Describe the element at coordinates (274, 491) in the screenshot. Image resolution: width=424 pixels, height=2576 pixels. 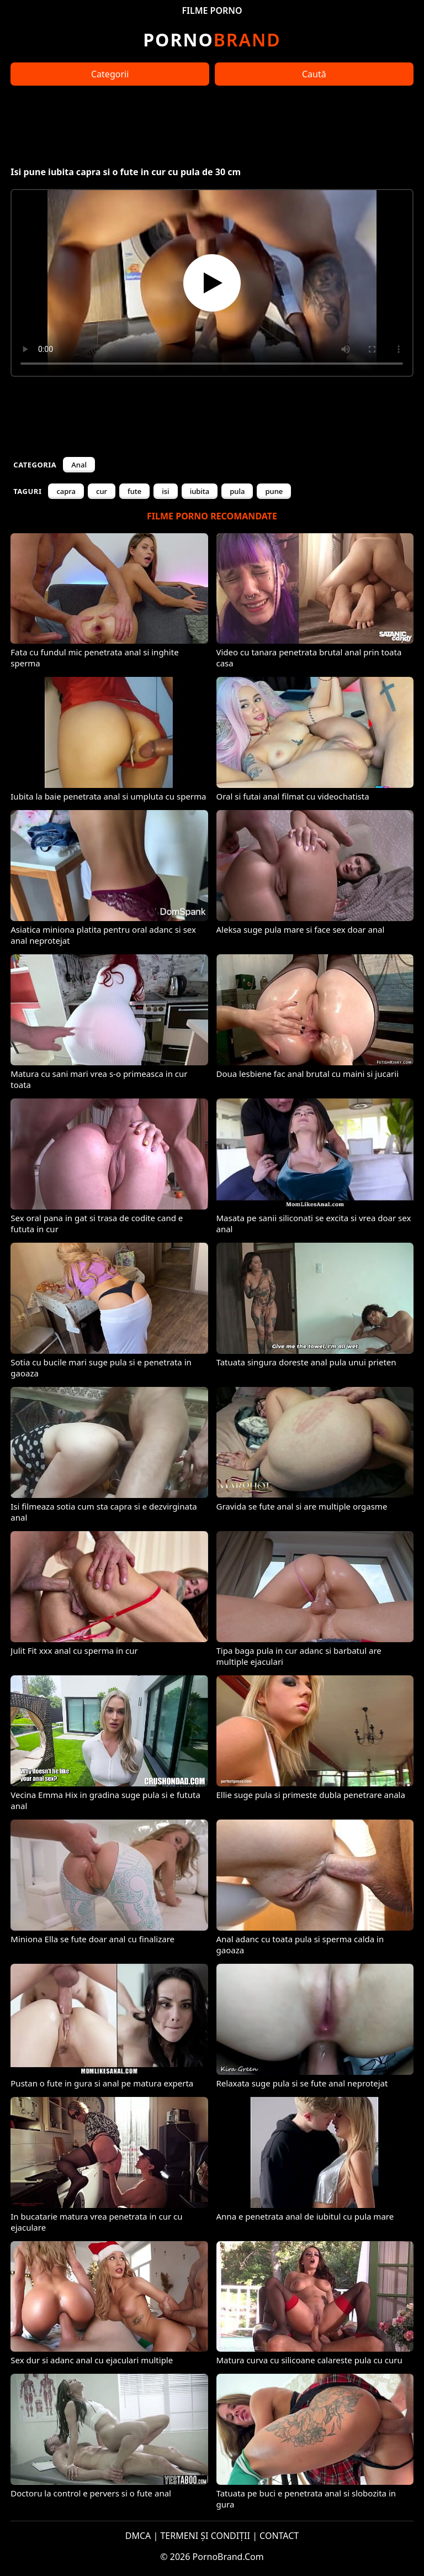
I see `pune` at that location.